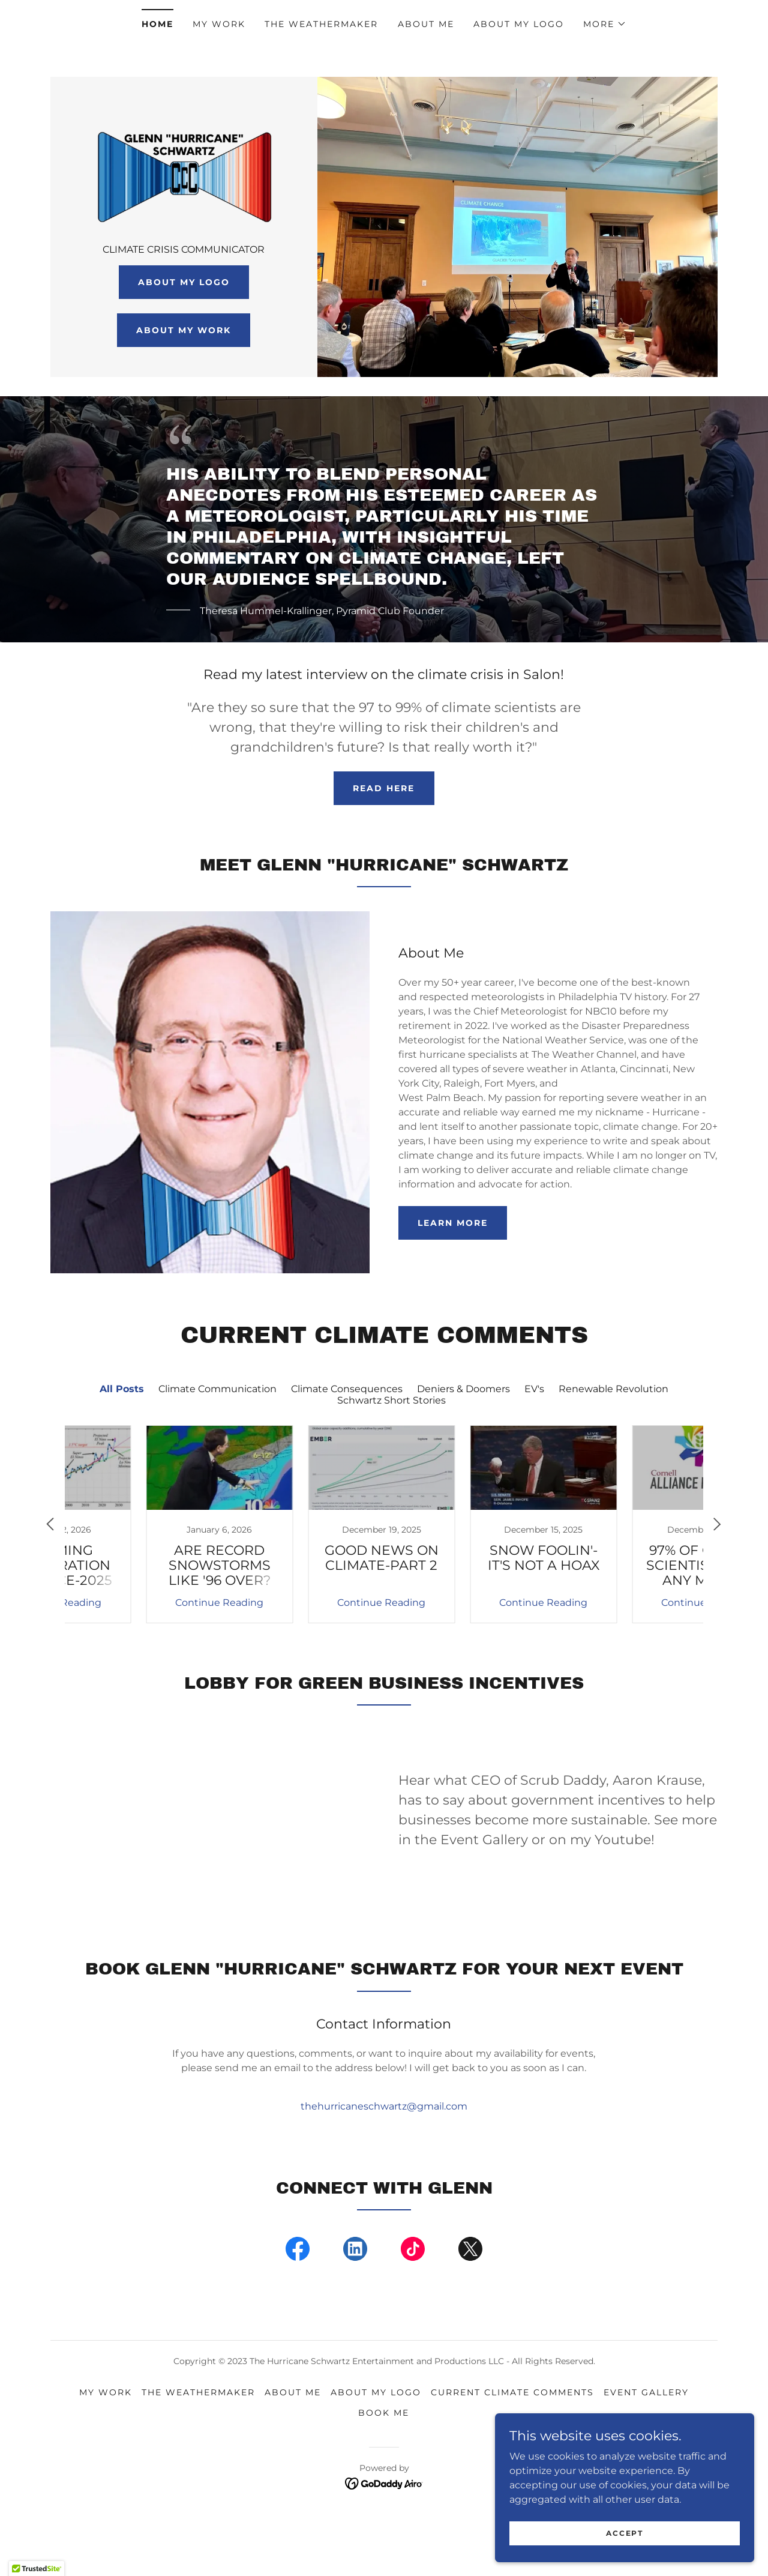 The height and width of the screenshot is (2576, 768). I want to click on About my work, so click(183, 389).